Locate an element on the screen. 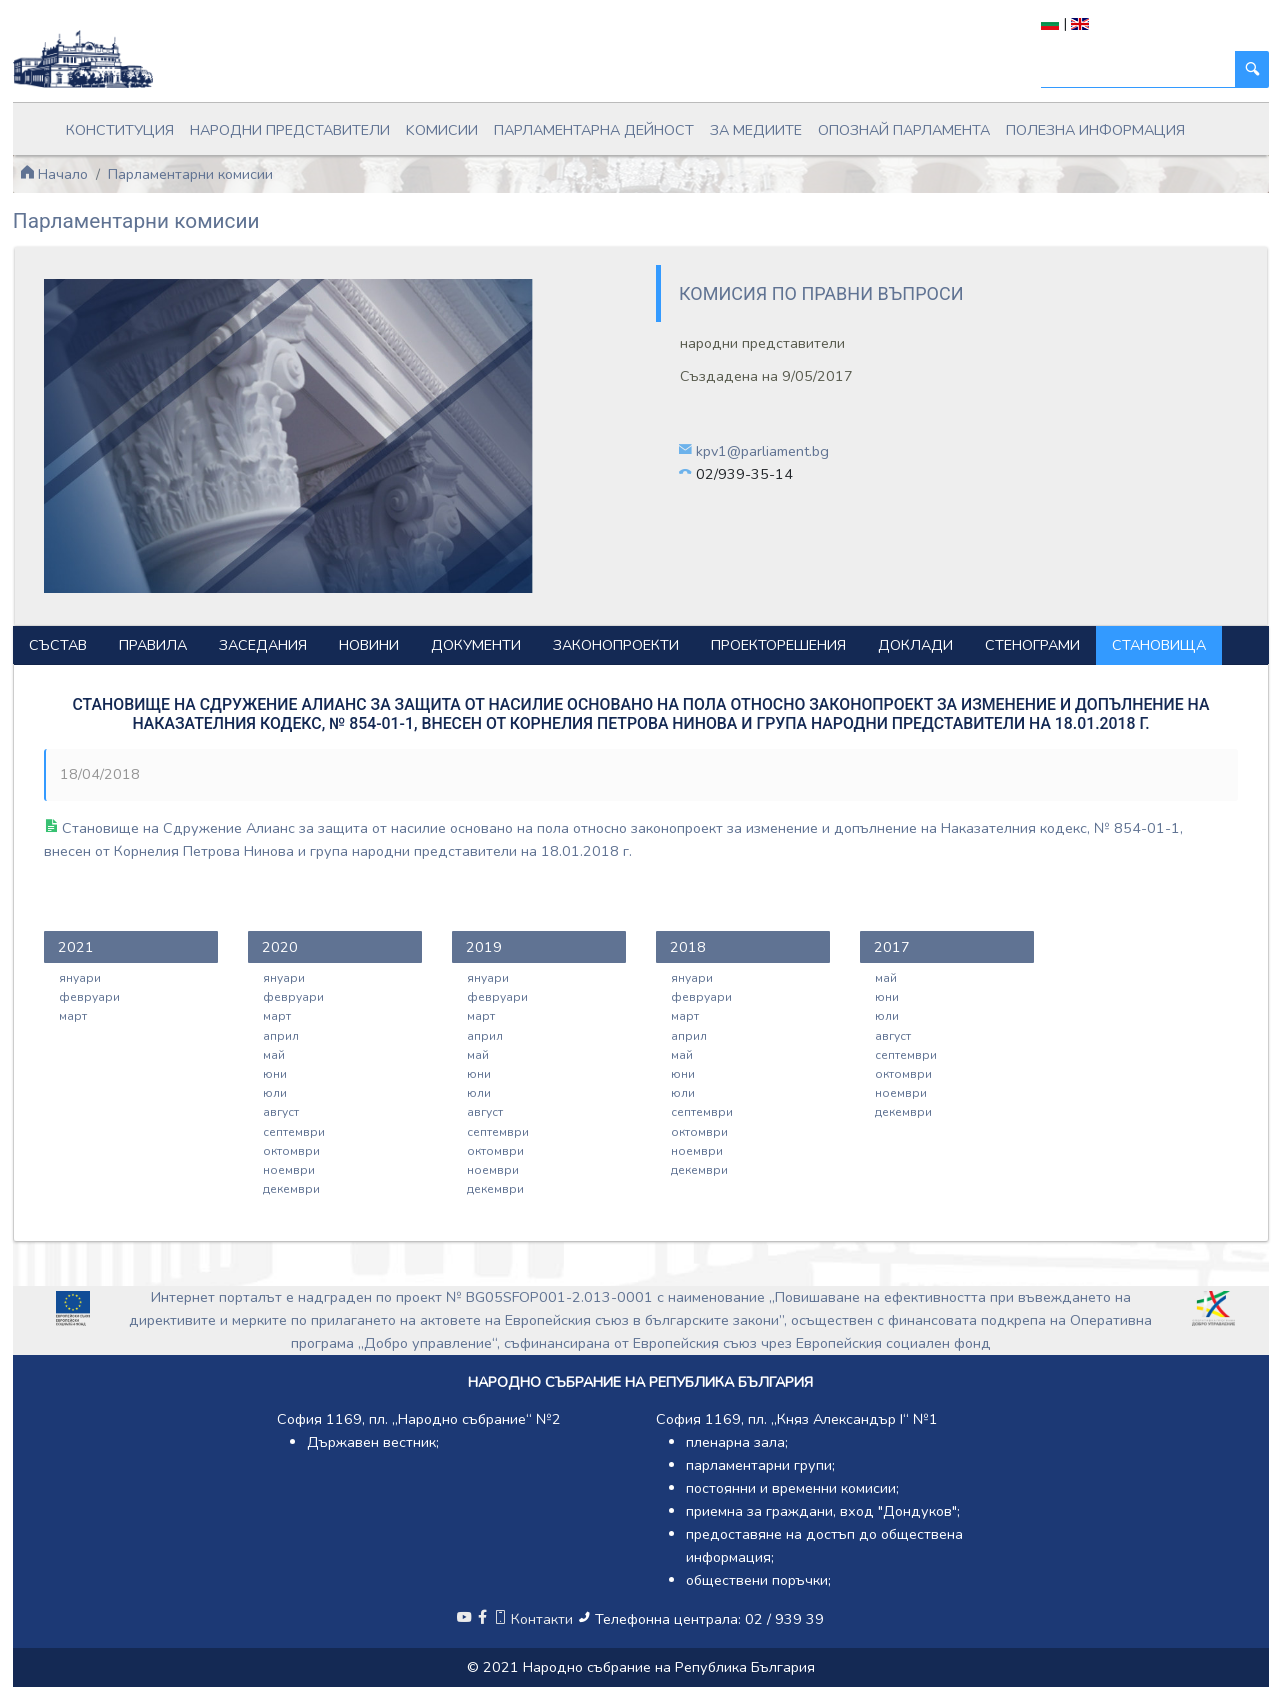  [Търси] is located at coordinates (1138, 69).